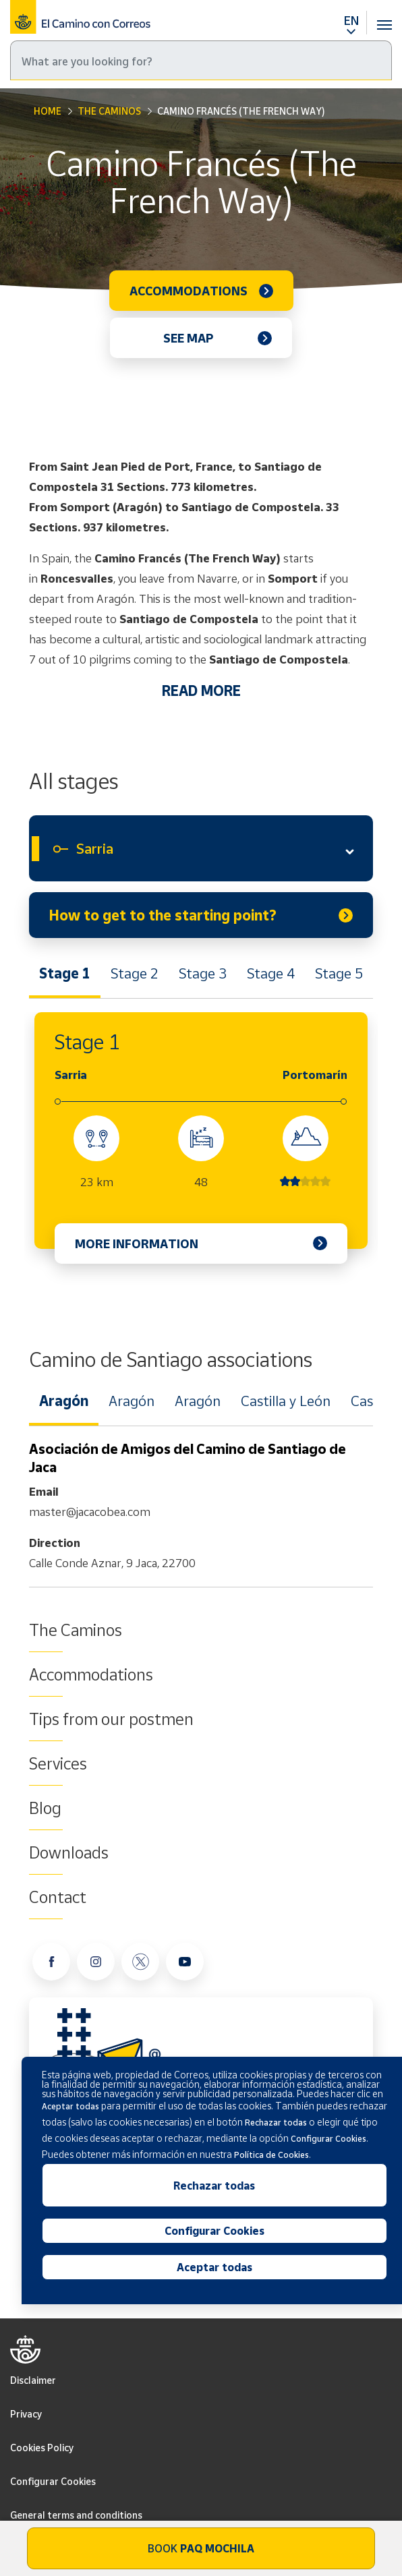 The image size is (402, 2576). I want to click on More information, so click(136, 1243).